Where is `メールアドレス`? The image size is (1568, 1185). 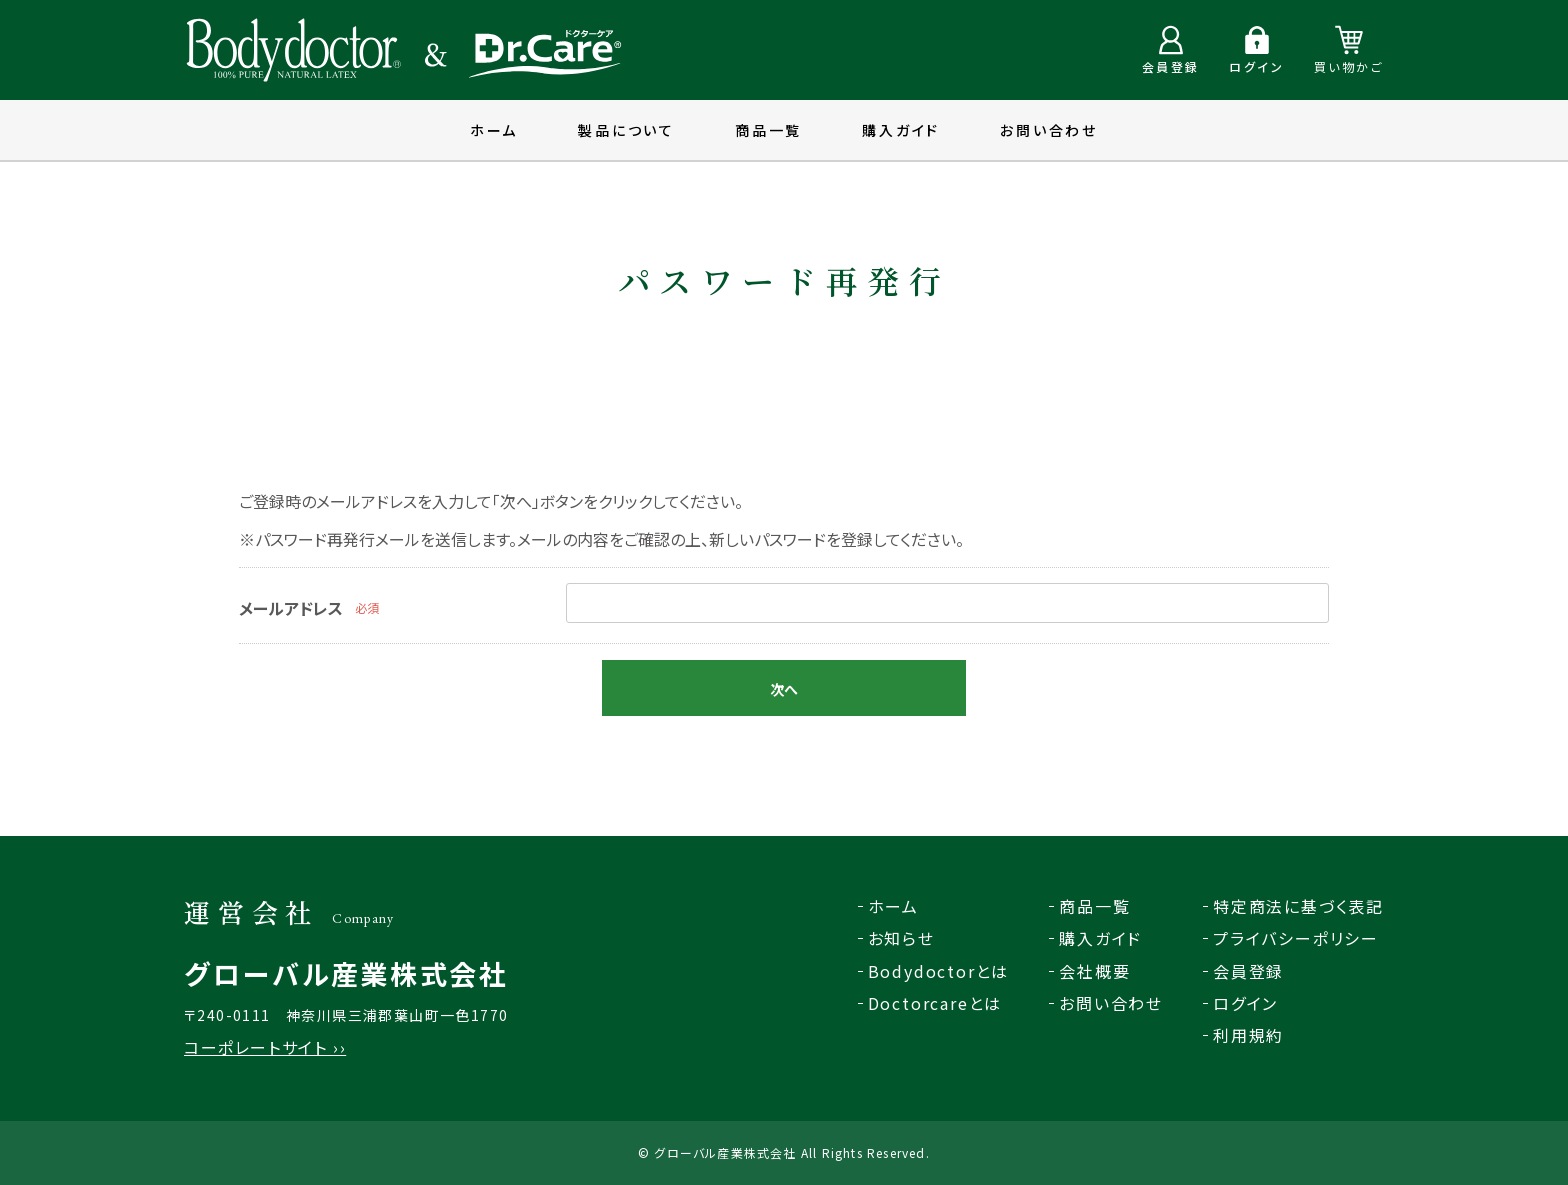 メールアドレス is located at coordinates (291, 608).